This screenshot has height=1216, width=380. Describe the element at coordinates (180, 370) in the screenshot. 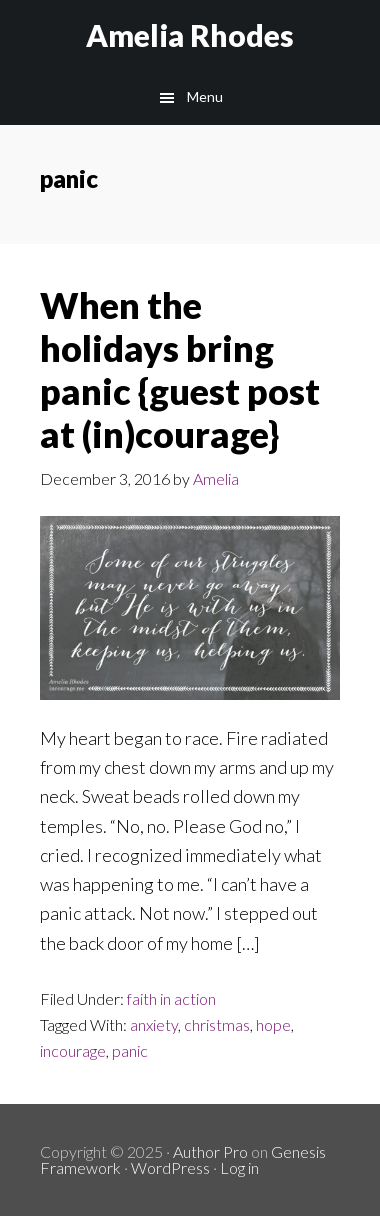

I see `When the holidays bring panic {guest post at (in)courage}` at that location.